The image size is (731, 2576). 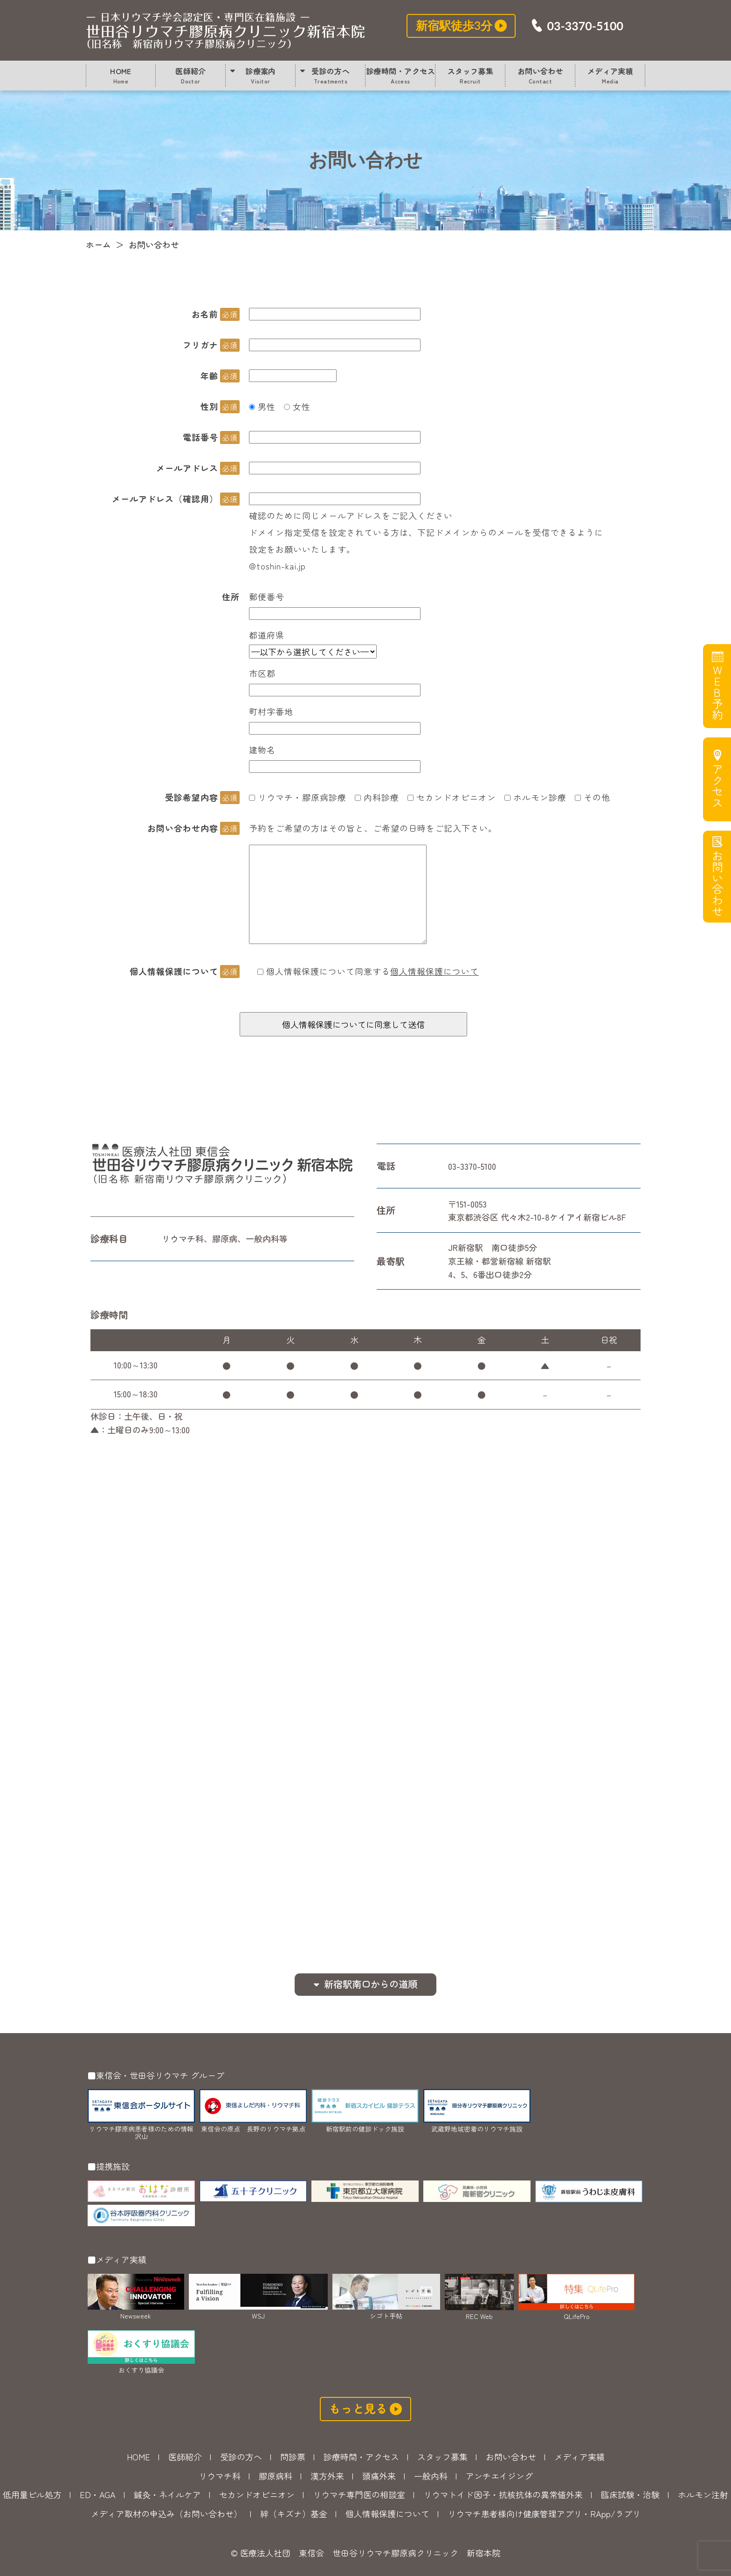 I want to click on 電話番号, so click(x=200, y=437).